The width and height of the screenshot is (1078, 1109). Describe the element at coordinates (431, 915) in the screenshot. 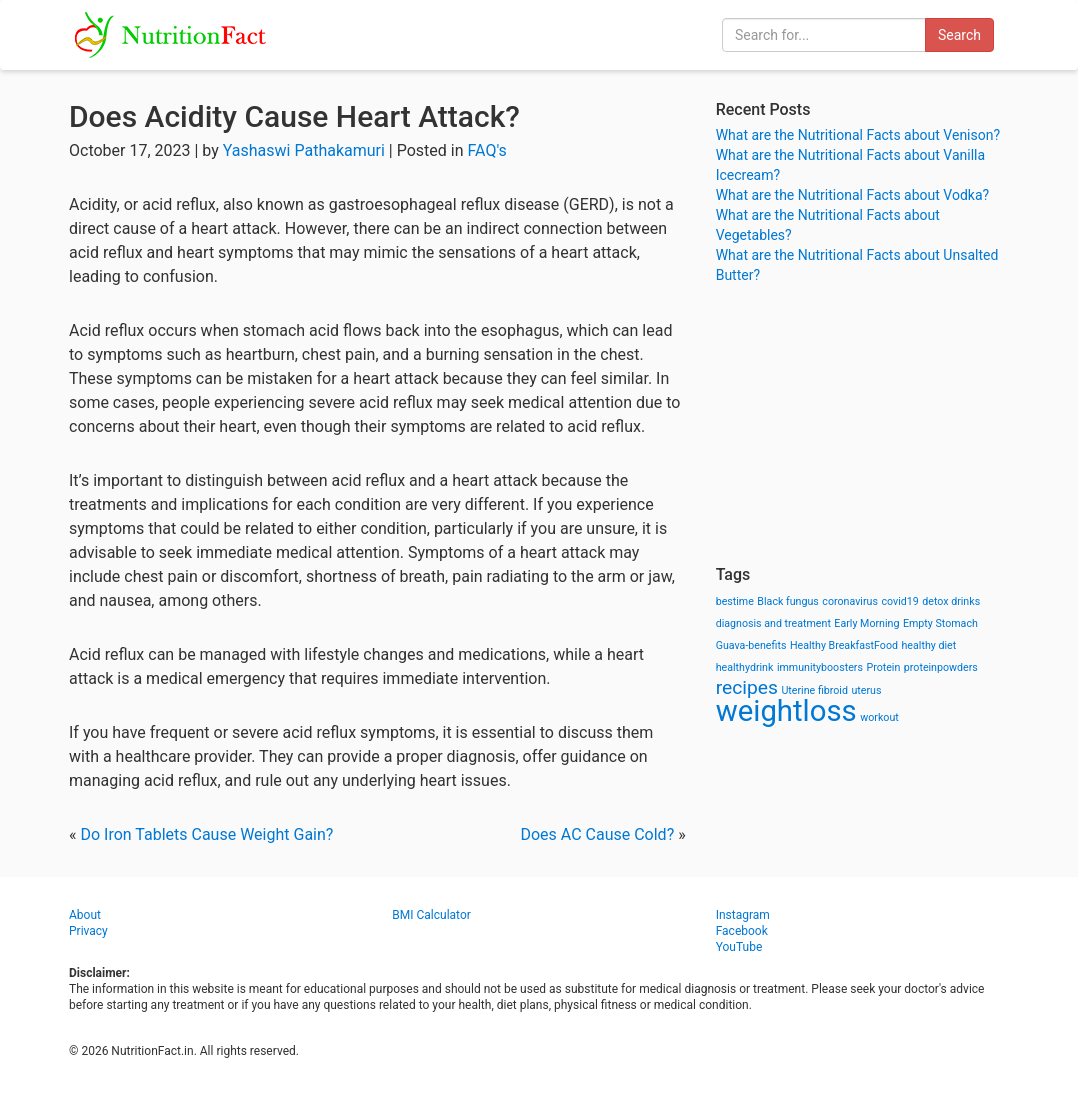

I see `BMI Calculator` at that location.